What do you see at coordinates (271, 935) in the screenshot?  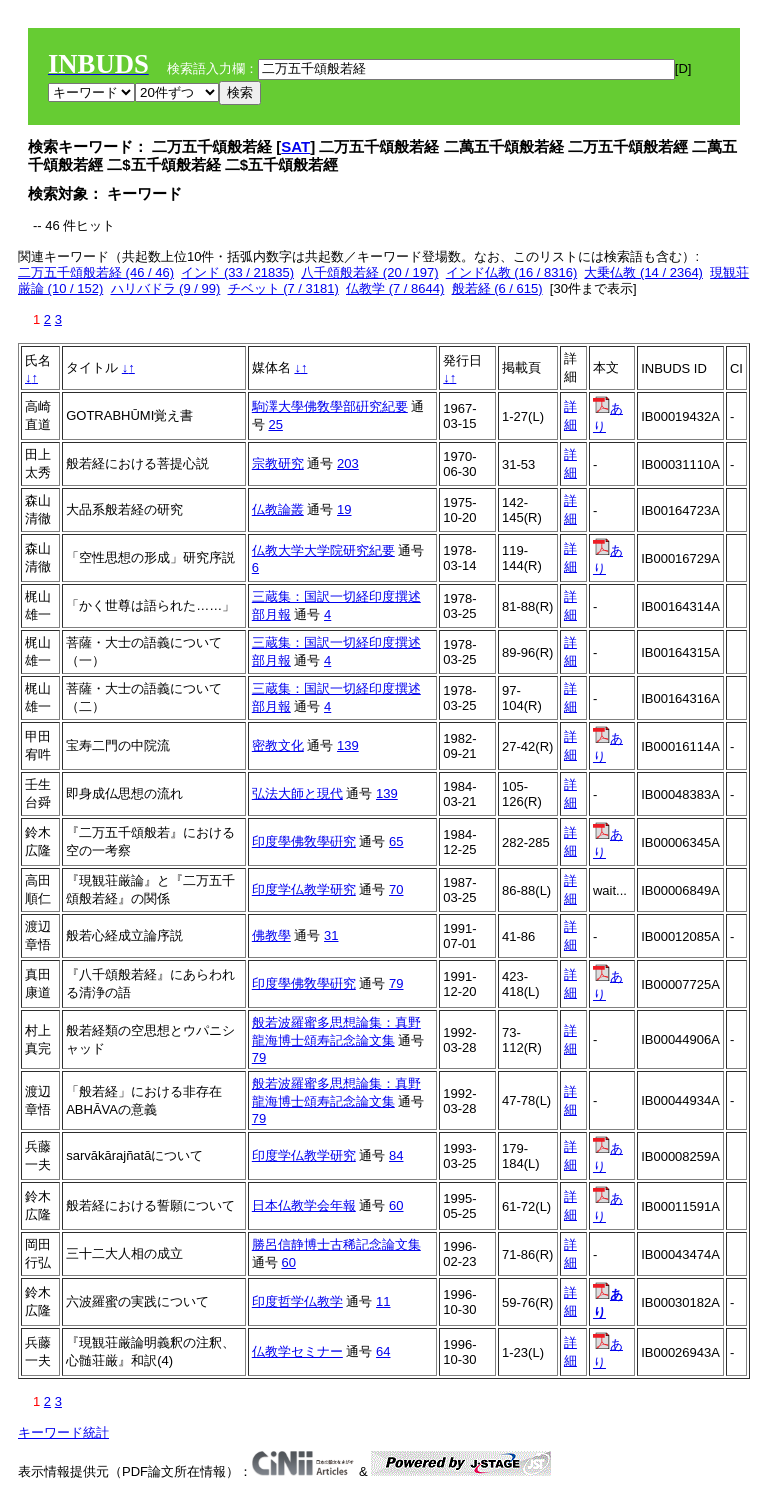 I see `佛教學` at bounding box center [271, 935].